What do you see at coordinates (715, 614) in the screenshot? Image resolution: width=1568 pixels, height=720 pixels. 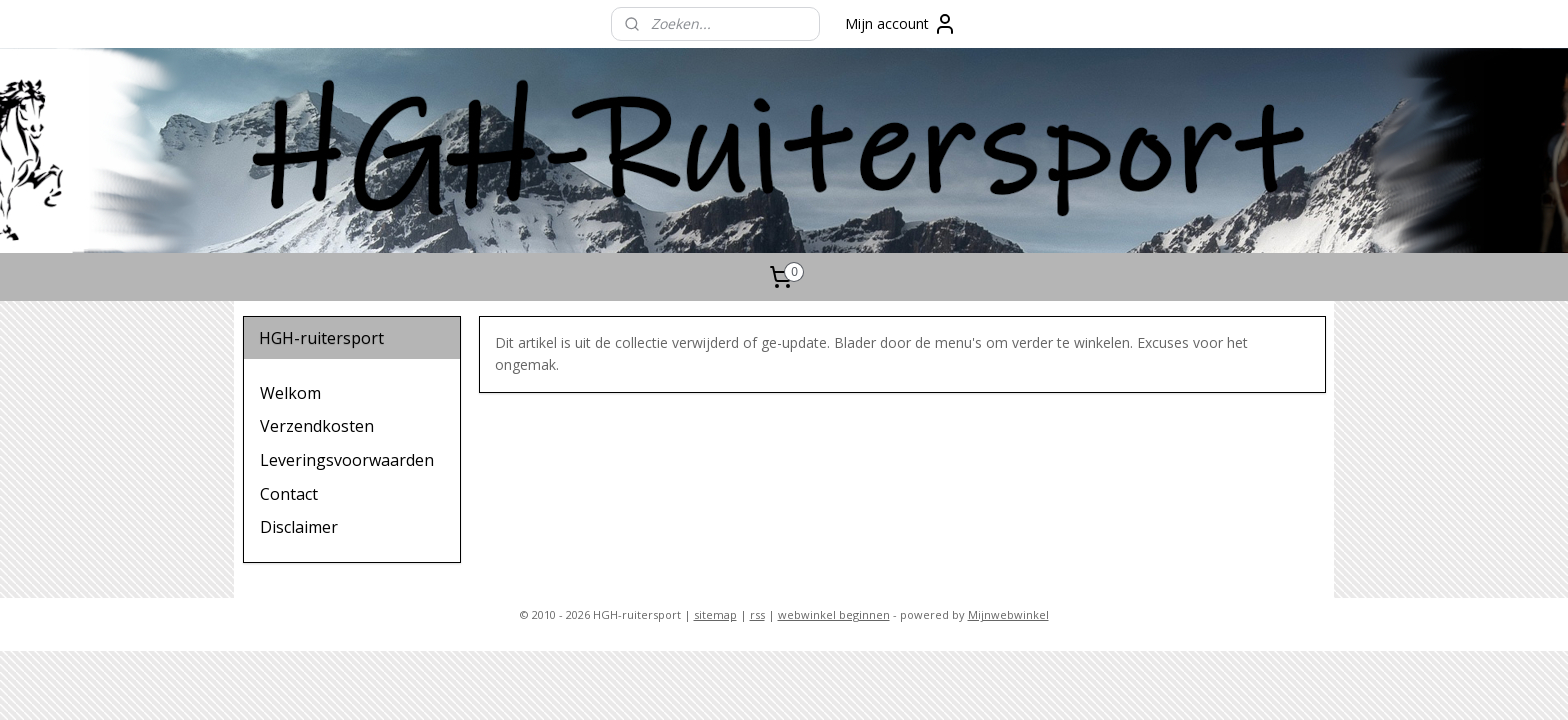 I see `sitemap` at bounding box center [715, 614].